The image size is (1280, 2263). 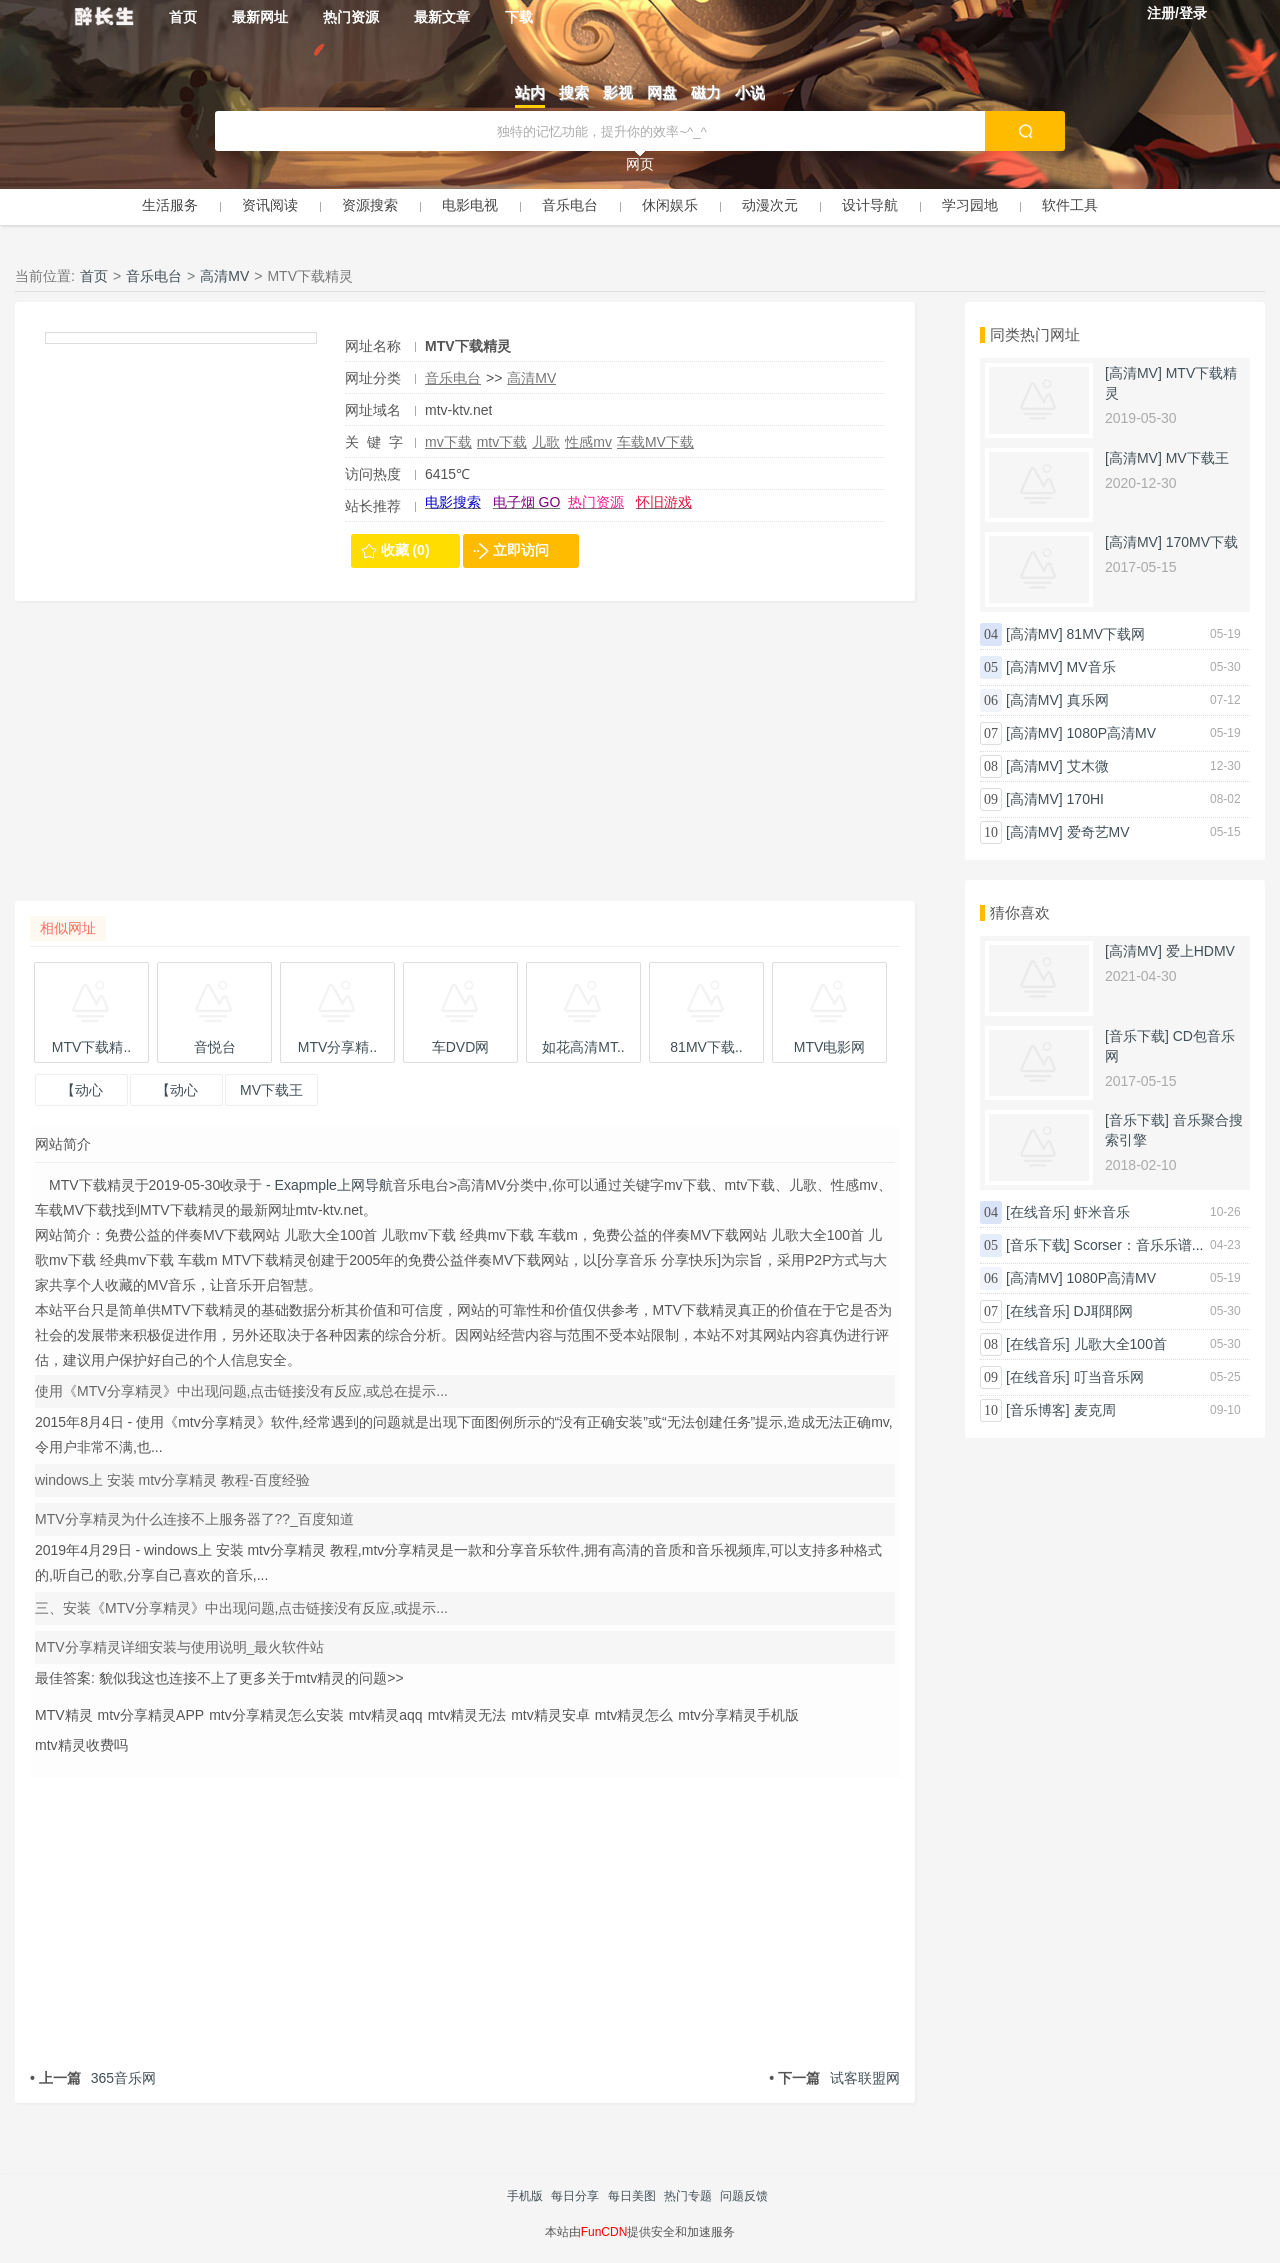 What do you see at coordinates (570, 205) in the screenshot?
I see `音乐电台` at bounding box center [570, 205].